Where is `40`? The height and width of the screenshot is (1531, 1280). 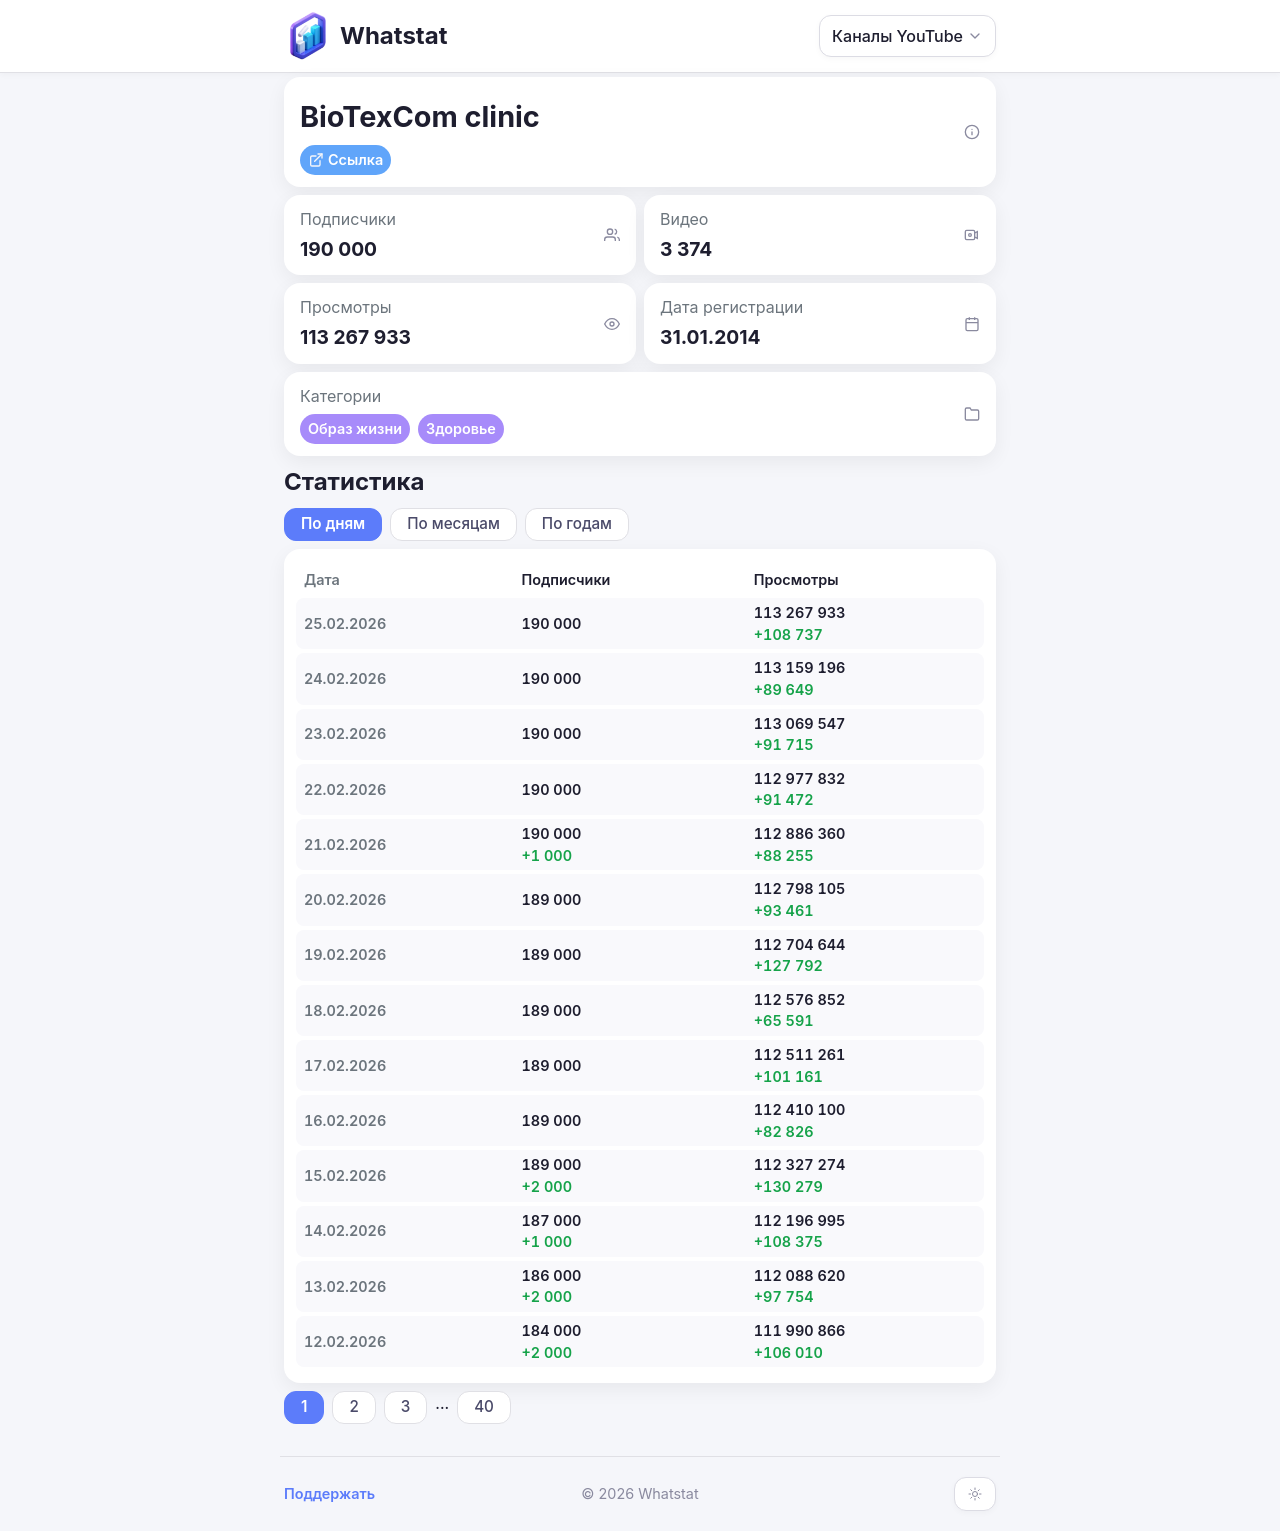
40 is located at coordinates (484, 1406).